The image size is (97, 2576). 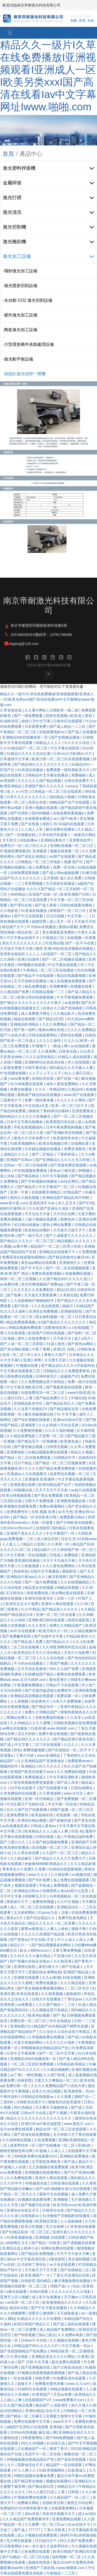 What do you see at coordinates (34, 883) in the screenshot?
I see `青青网视频` at bounding box center [34, 883].